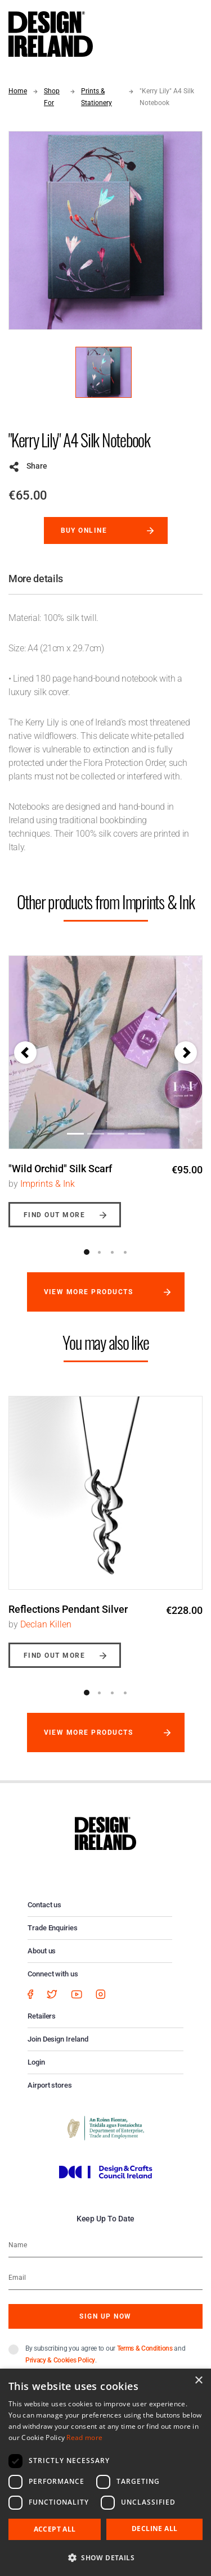  Describe the element at coordinates (42, 2016) in the screenshot. I see `Retailers` at that location.